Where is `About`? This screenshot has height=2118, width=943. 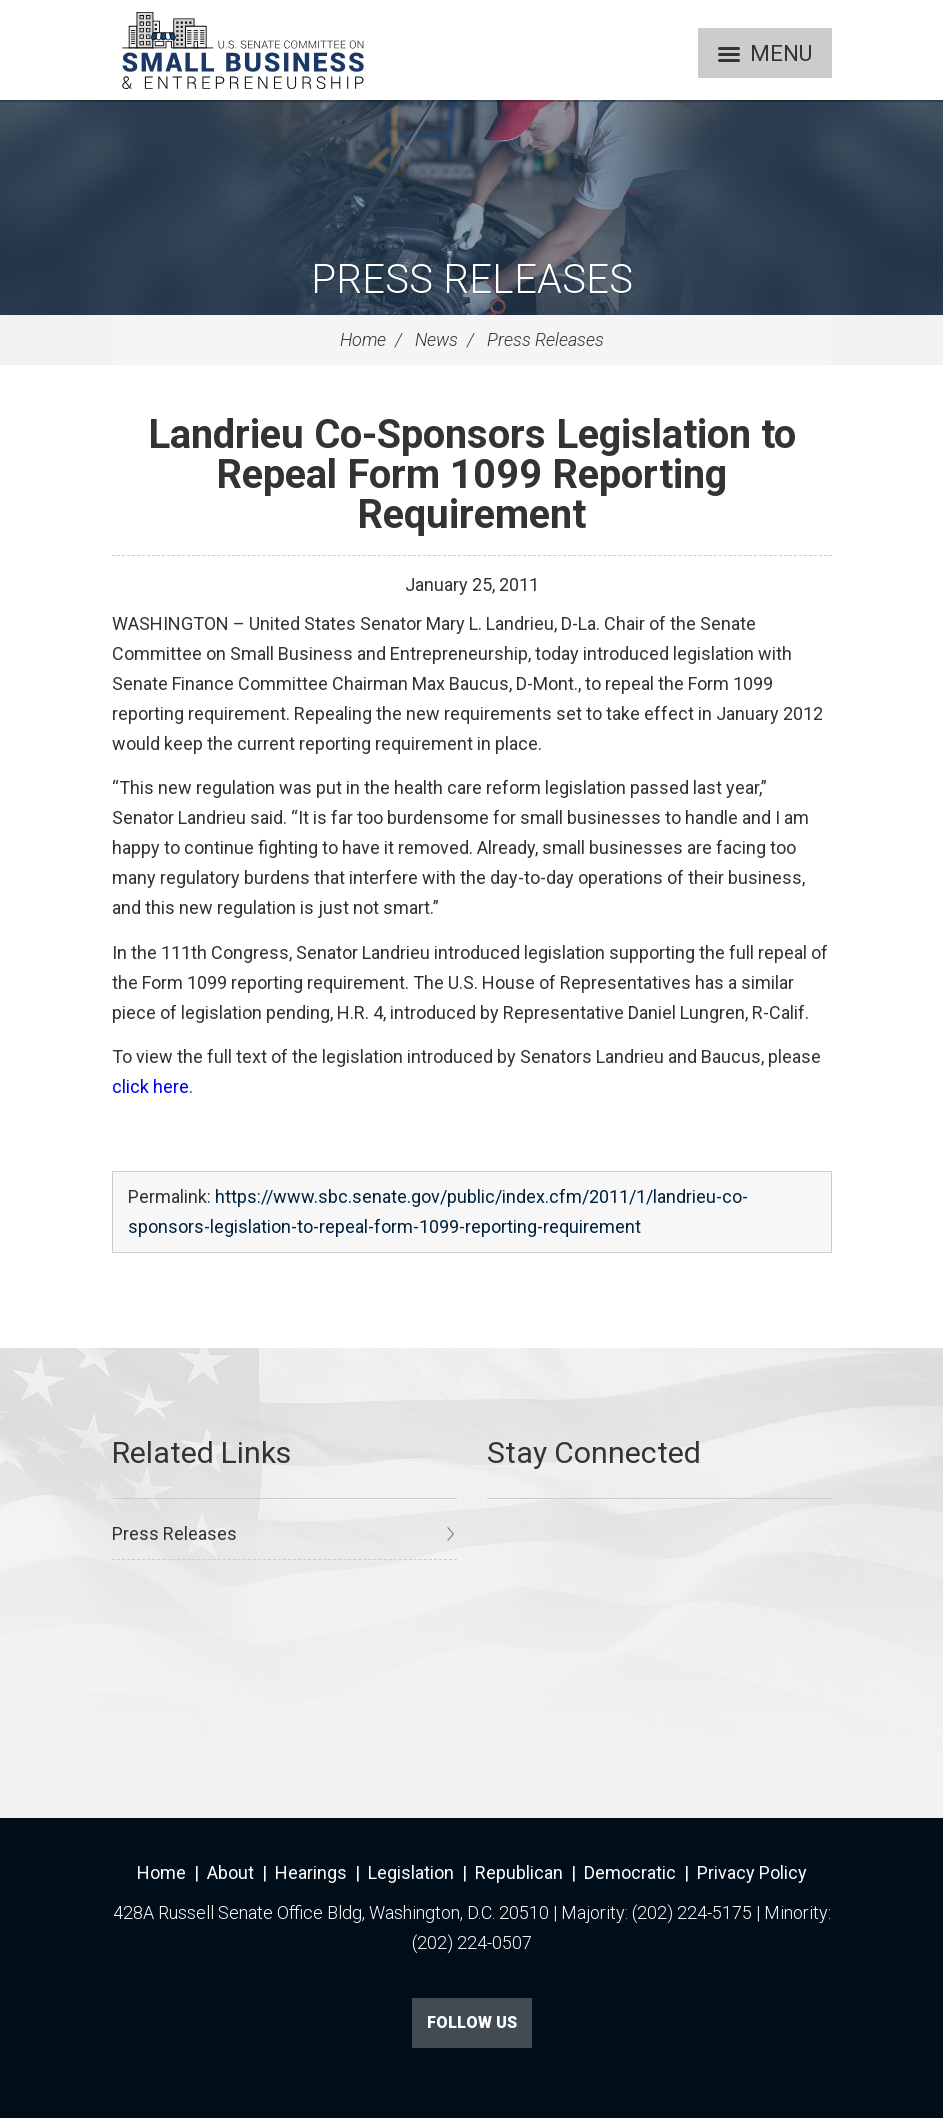 About is located at coordinates (230, 1872).